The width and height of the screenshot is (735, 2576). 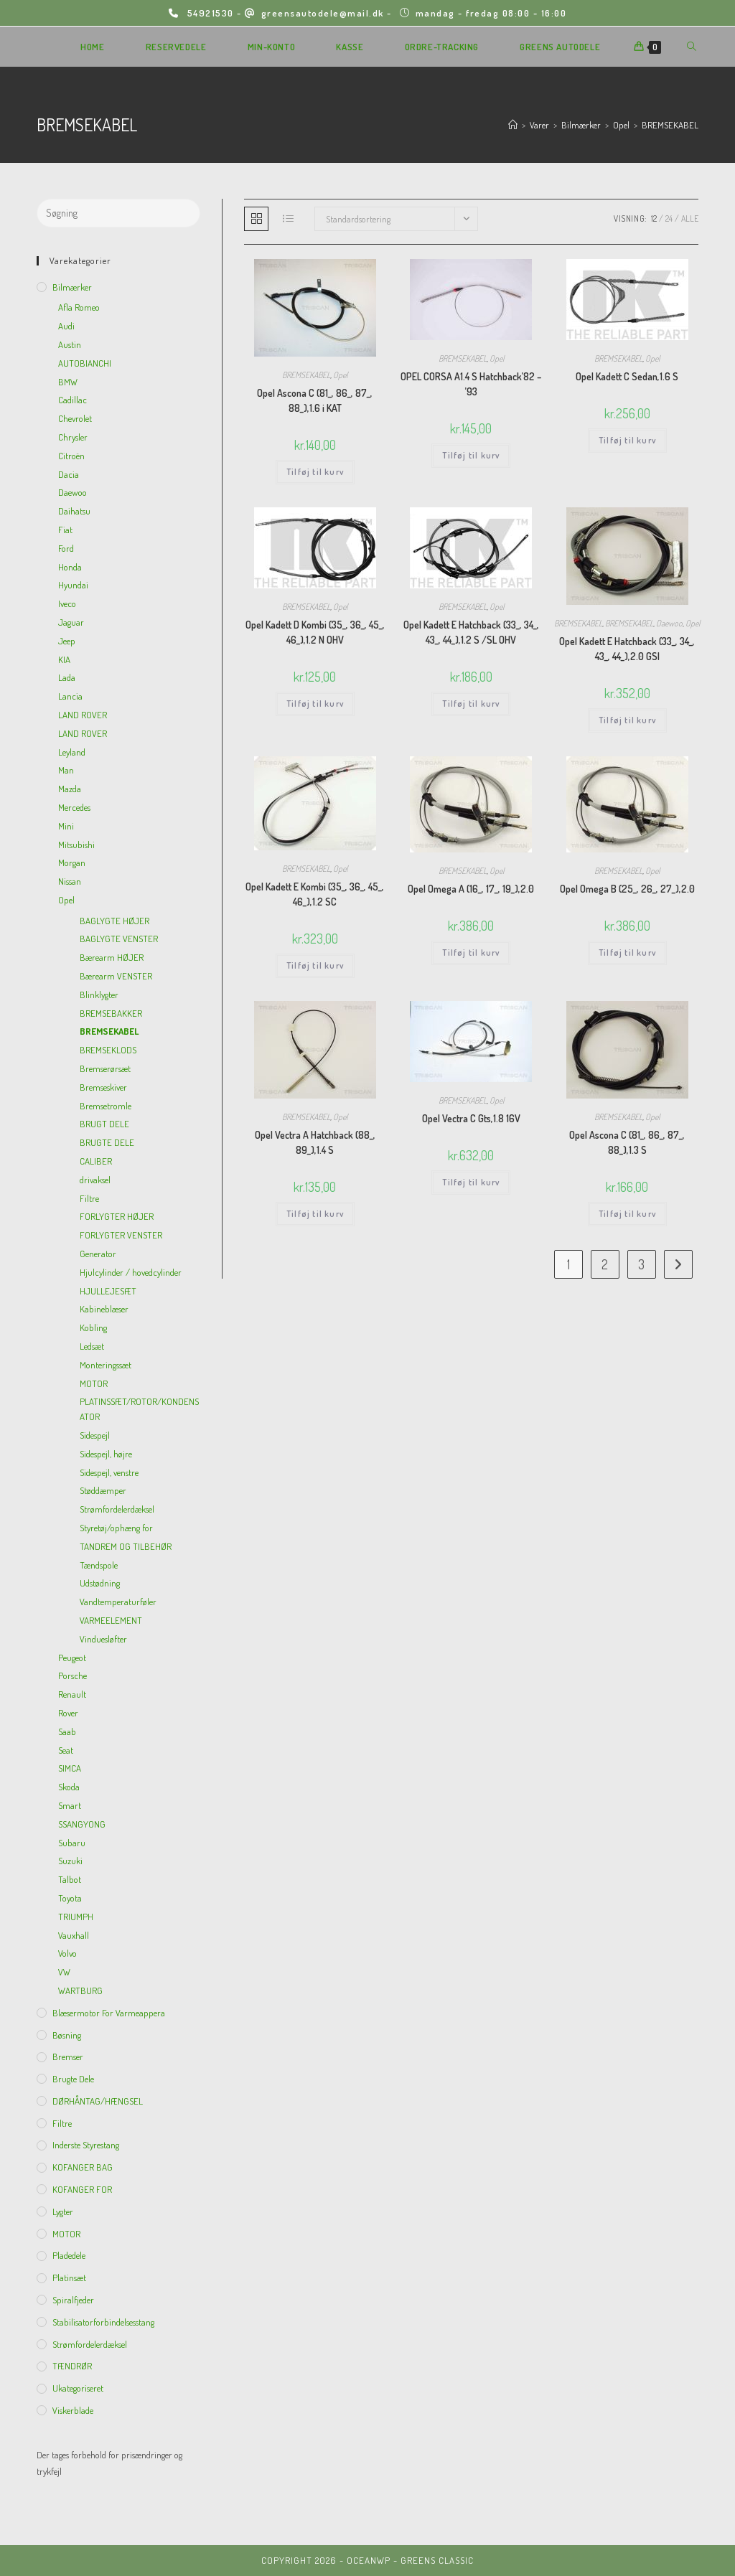 I want to click on TÆNDRØR, so click(x=72, y=2365).